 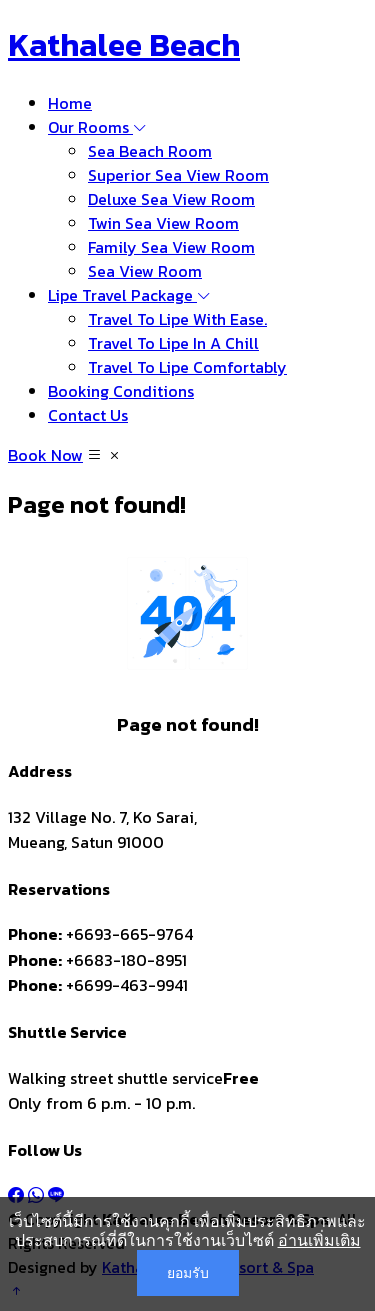 I want to click on Travel To Lipe With Ease., so click(x=177, y=319).